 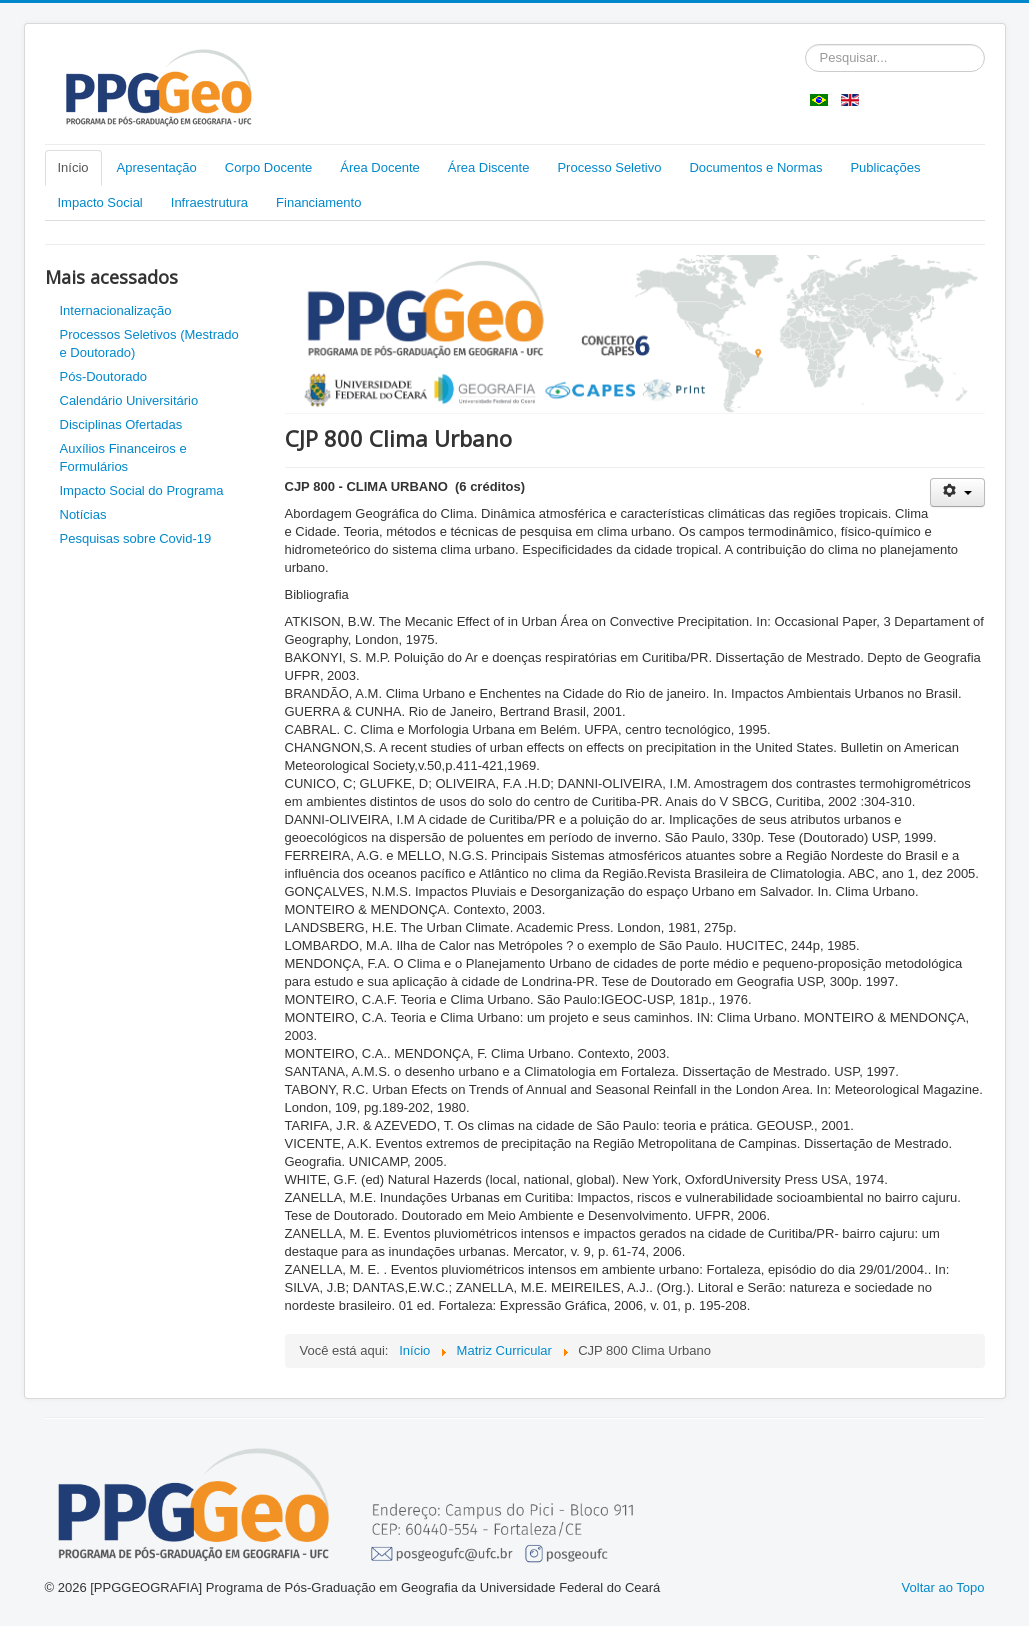 What do you see at coordinates (103, 376) in the screenshot?
I see `Pós-Doutorado` at bounding box center [103, 376].